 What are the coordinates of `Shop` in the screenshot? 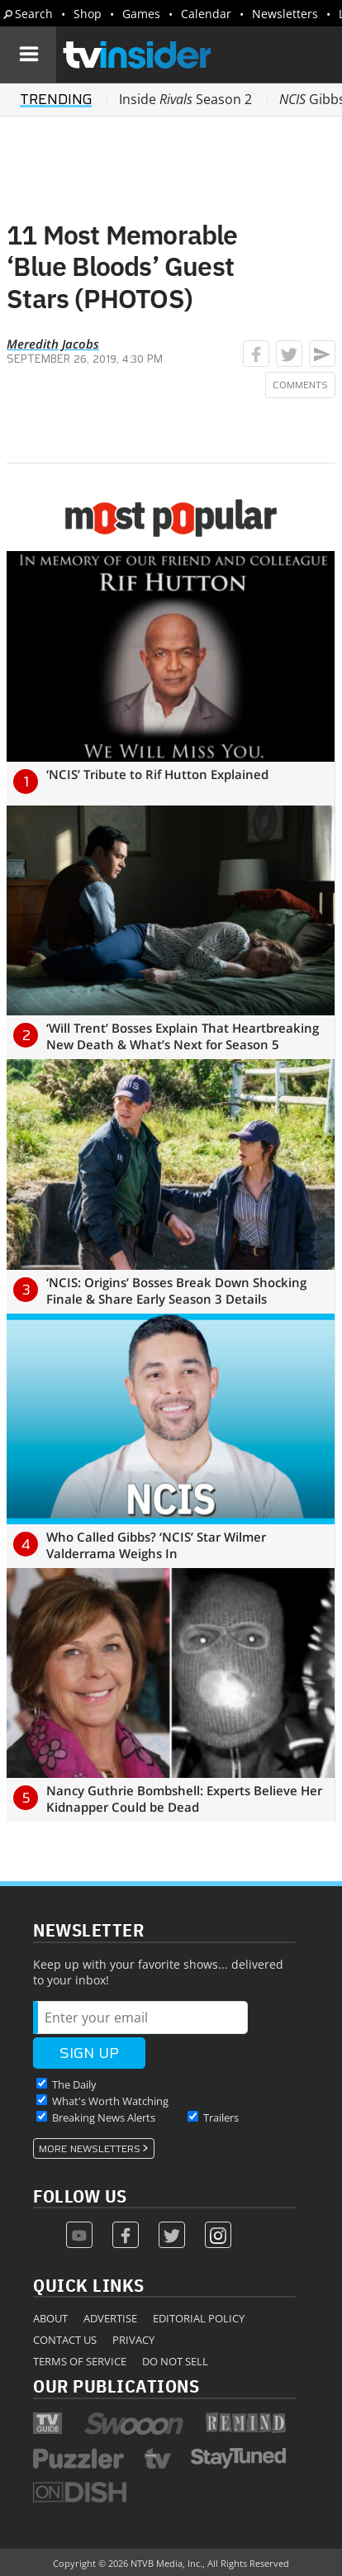 It's located at (88, 13).